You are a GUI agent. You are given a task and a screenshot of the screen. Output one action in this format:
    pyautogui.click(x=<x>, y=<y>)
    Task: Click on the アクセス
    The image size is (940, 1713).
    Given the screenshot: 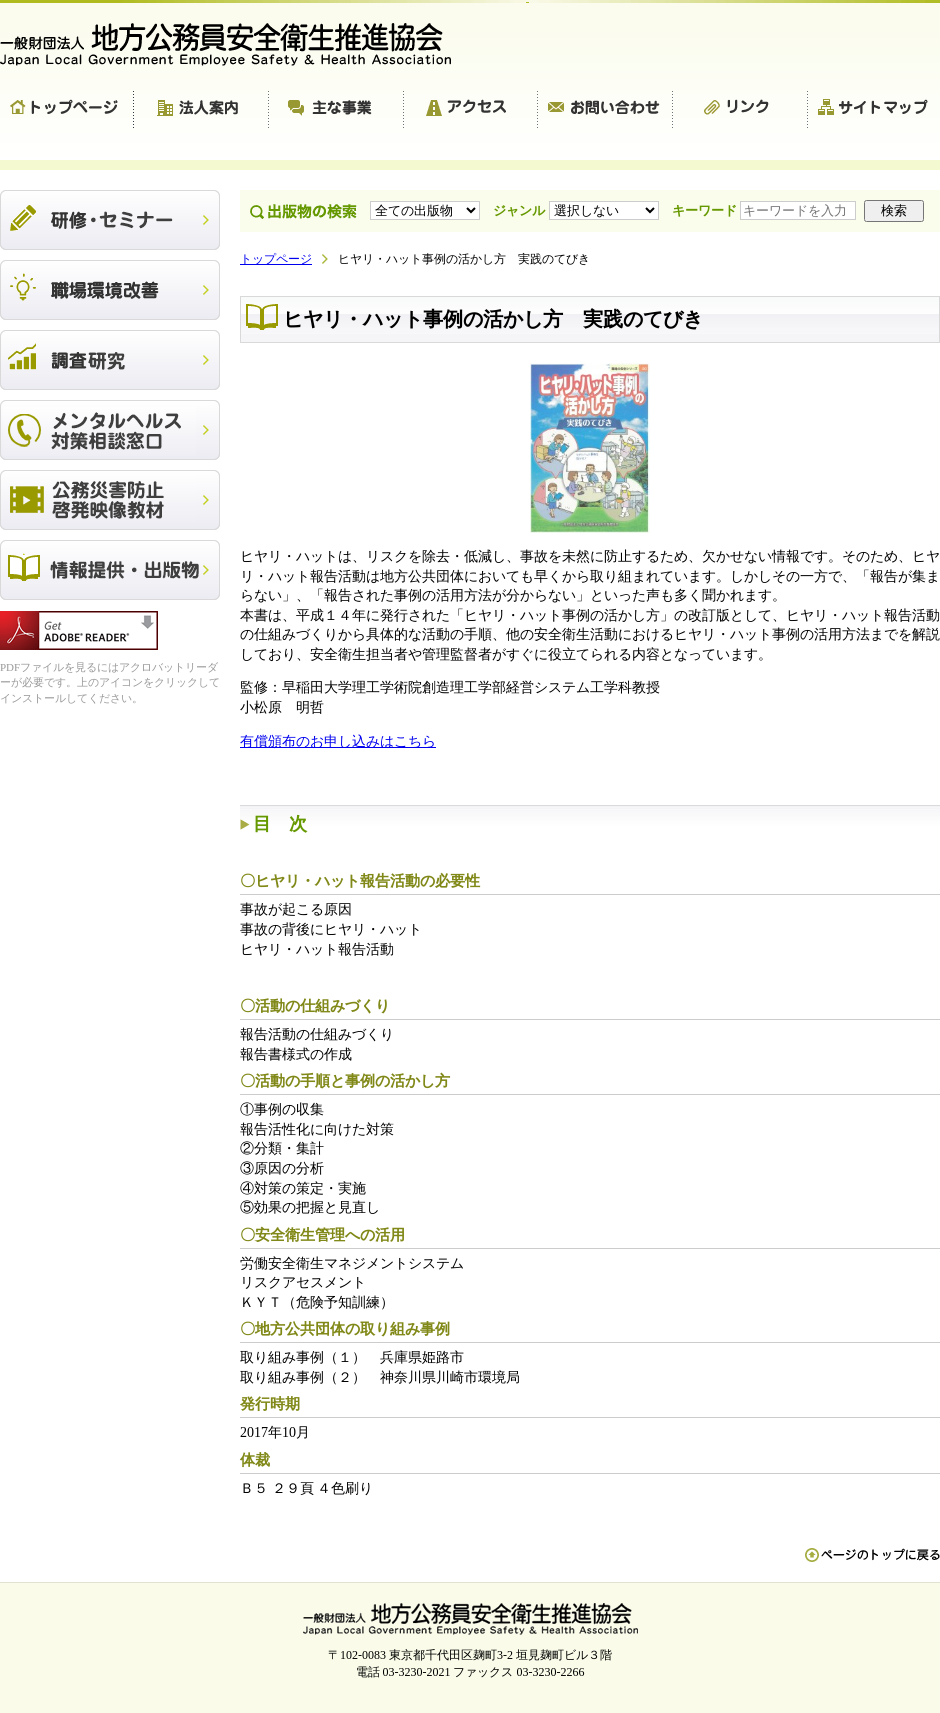 What is the action you would take?
    pyautogui.click(x=471, y=110)
    